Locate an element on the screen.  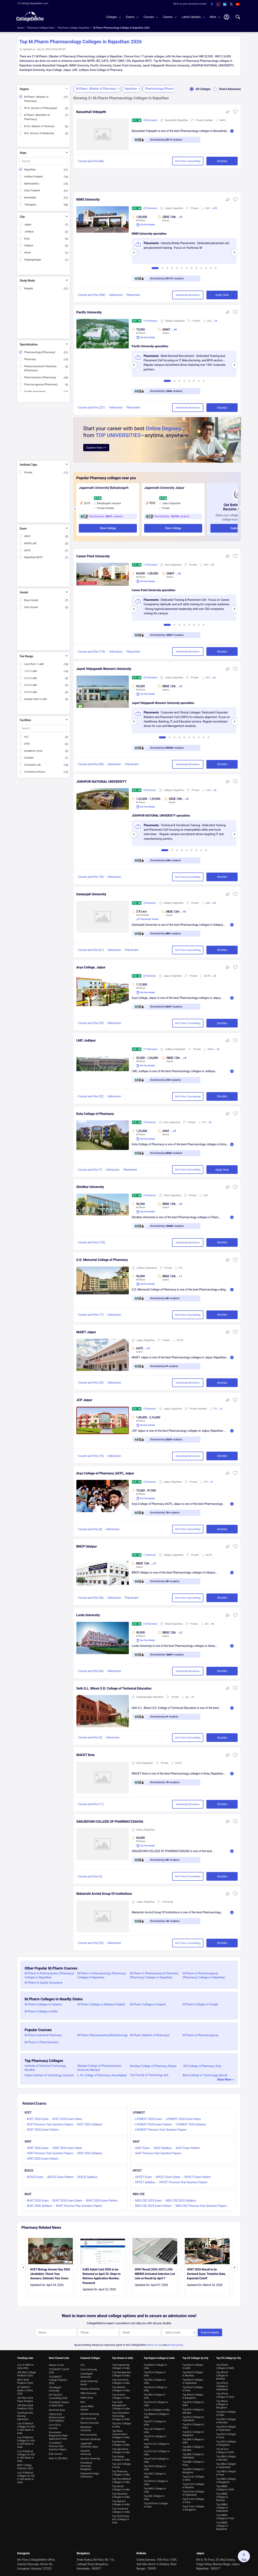
Top BBA Colleges in Hyderabad is located at coordinates (193, 2456).